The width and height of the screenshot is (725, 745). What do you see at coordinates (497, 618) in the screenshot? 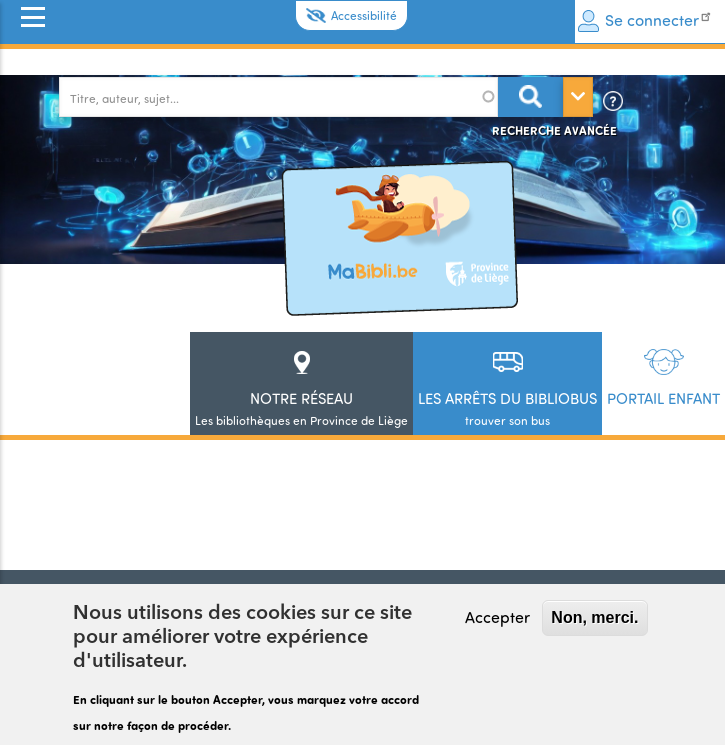
I see `Accepter` at bounding box center [497, 618].